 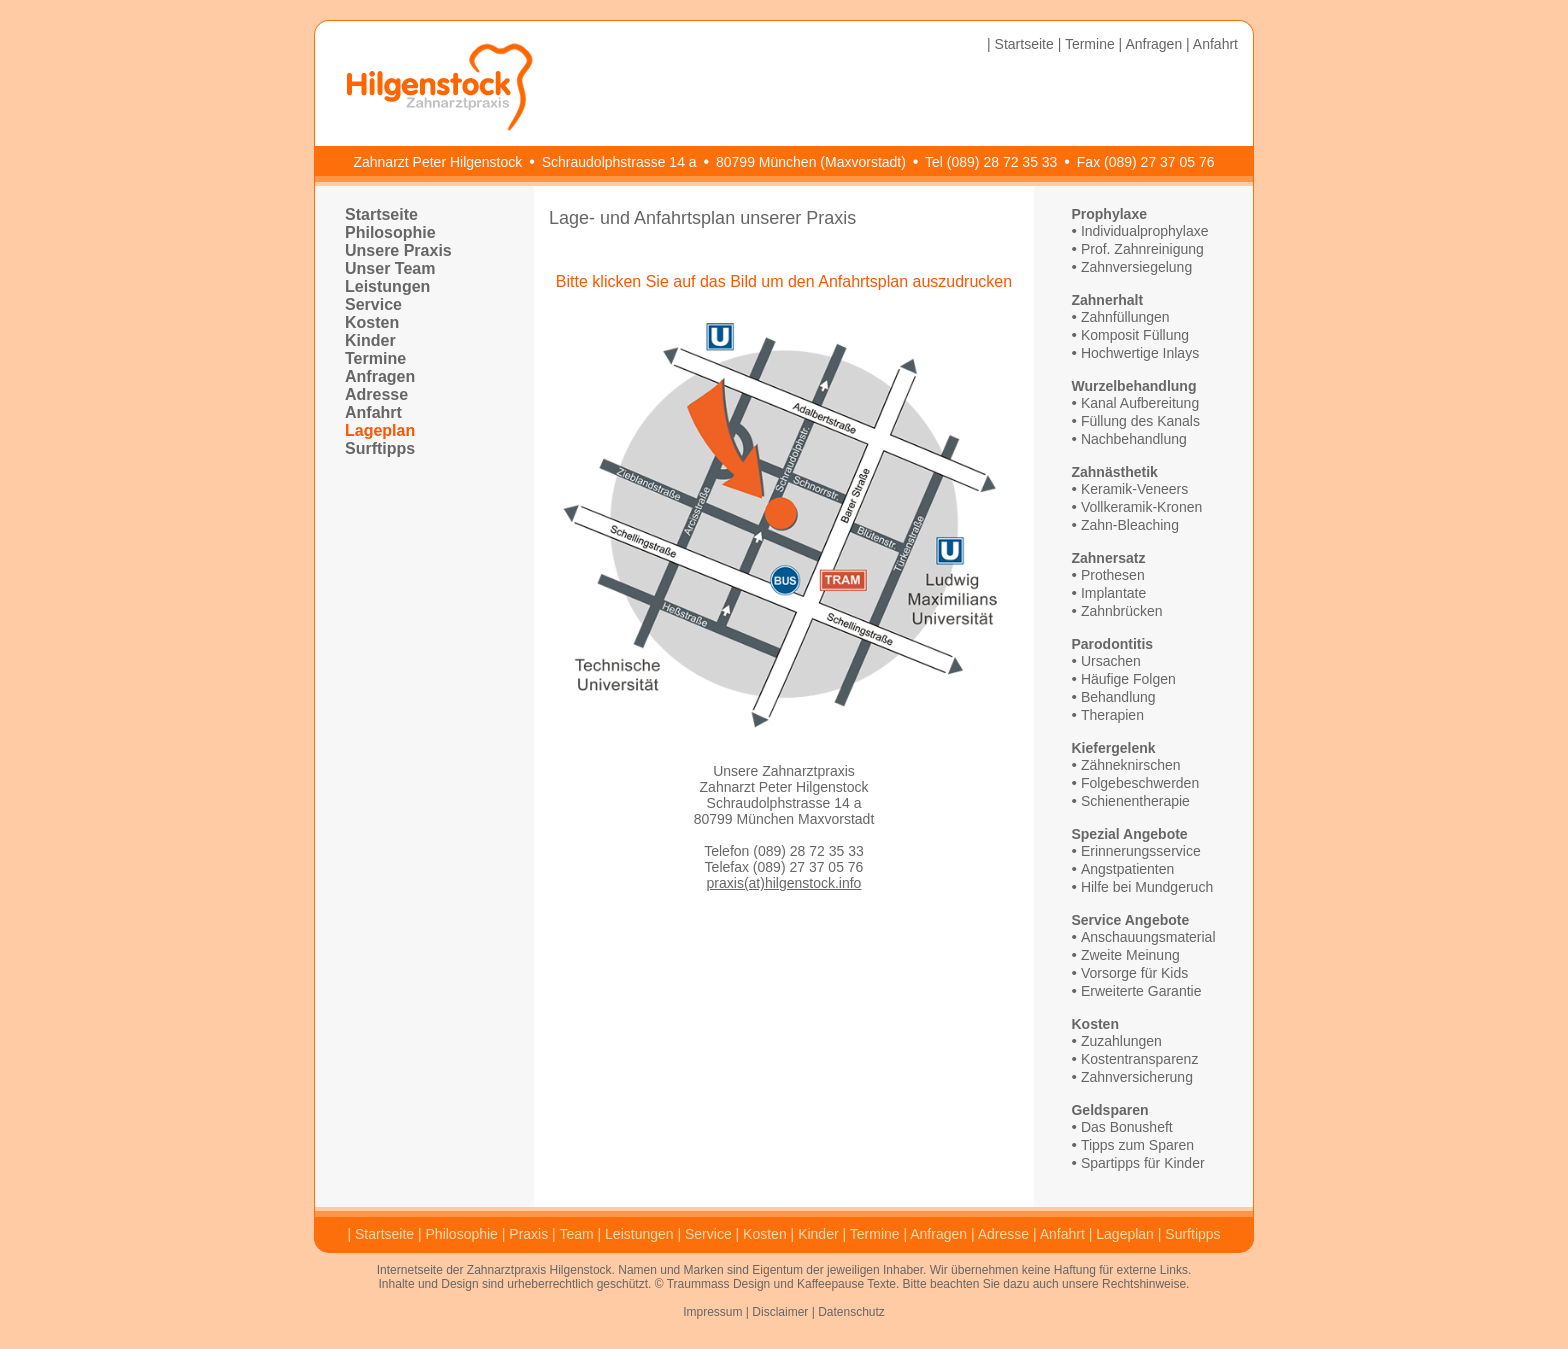 What do you see at coordinates (398, 250) in the screenshot?
I see `Unsere Praxis` at bounding box center [398, 250].